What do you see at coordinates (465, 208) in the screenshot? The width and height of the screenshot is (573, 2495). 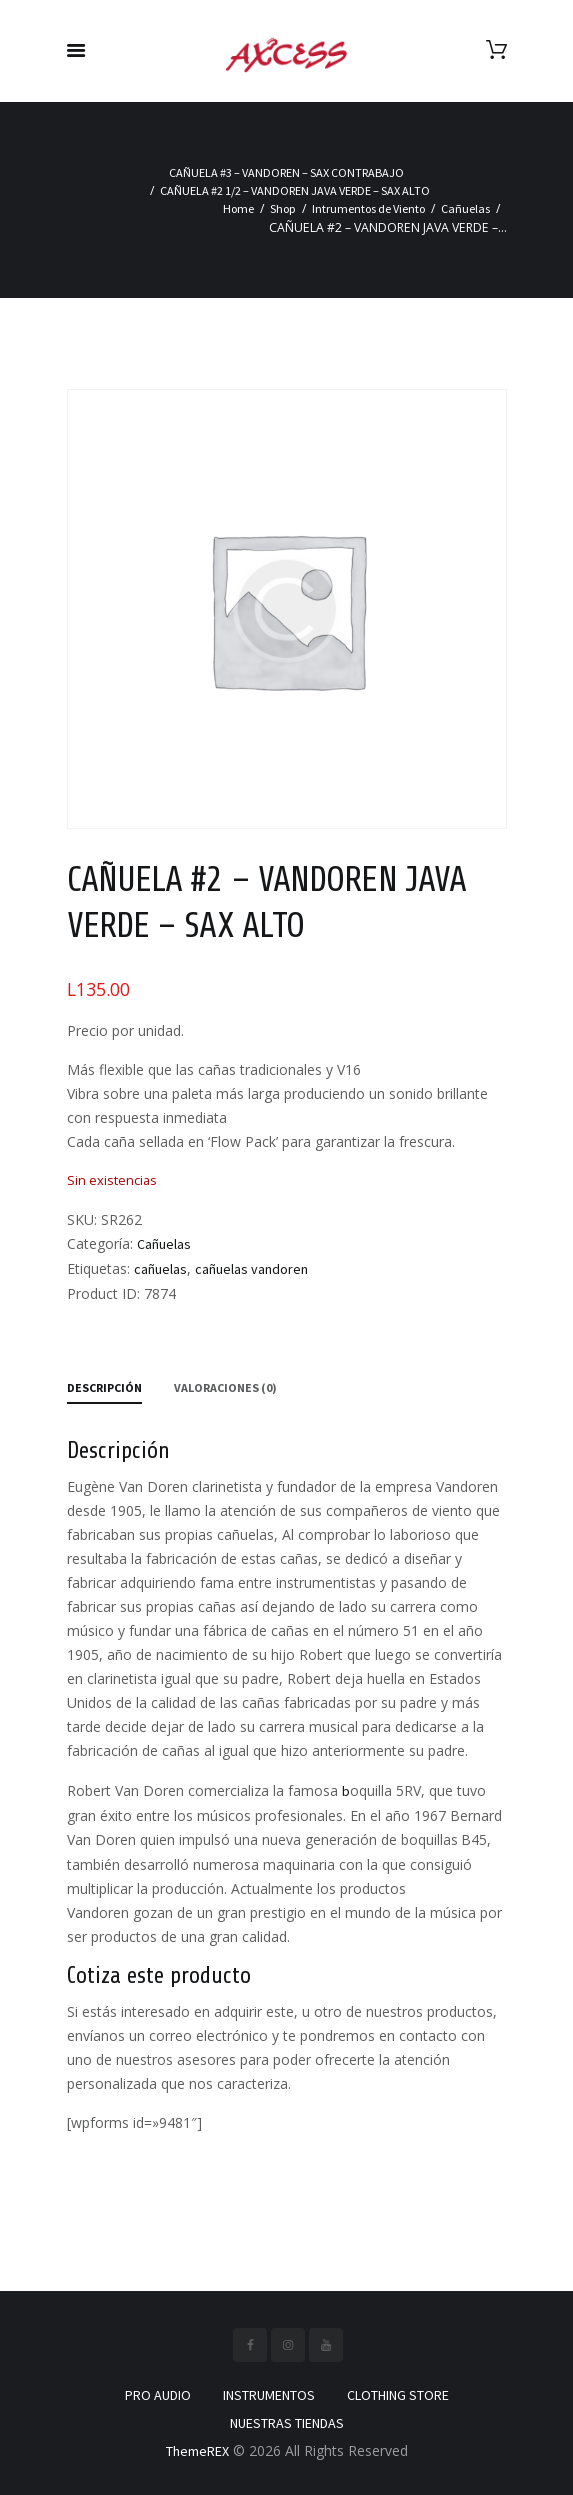 I see `Cañuelas` at bounding box center [465, 208].